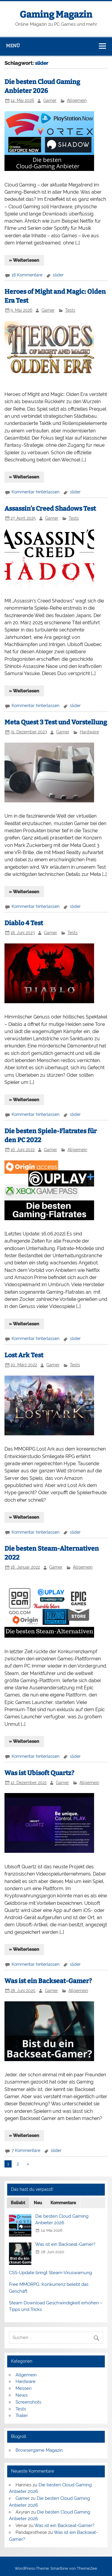 This screenshot has height=2576, width=112. Describe the element at coordinates (38, 2202) in the screenshot. I see `Neu` at that location.